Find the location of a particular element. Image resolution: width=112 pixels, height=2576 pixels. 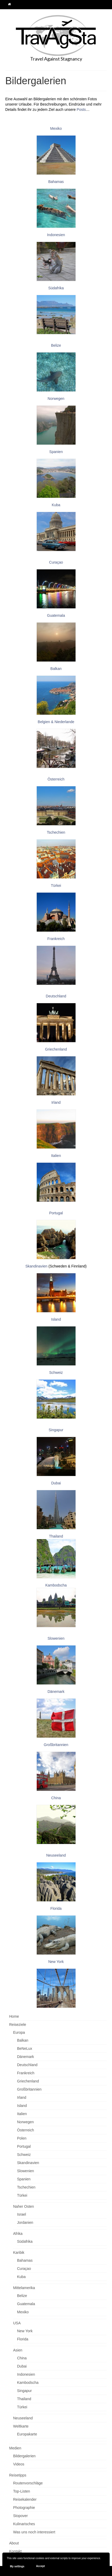

Südafrika is located at coordinates (56, 288).